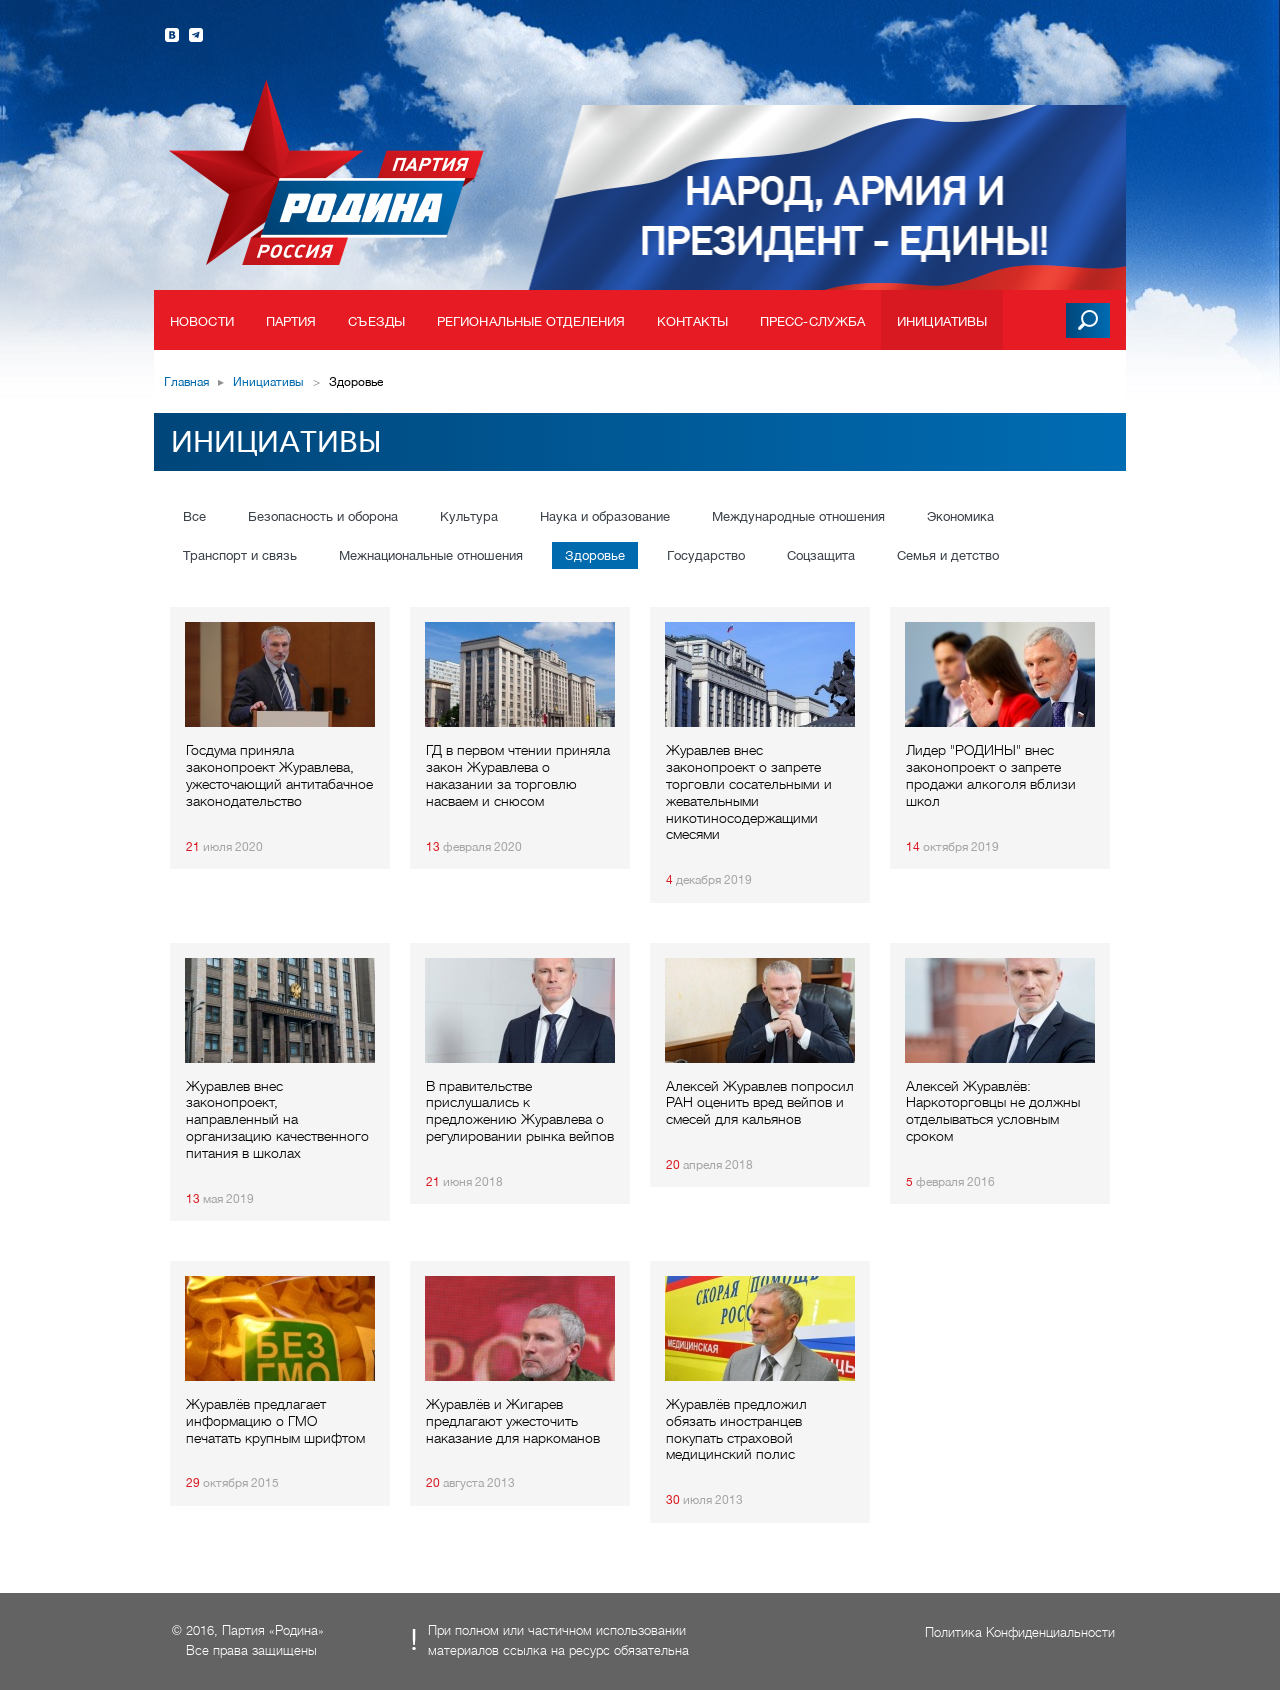 This screenshot has width=1280, height=1690. Describe the element at coordinates (798, 516) in the screenshot. I see `Международные отношения` at that location.